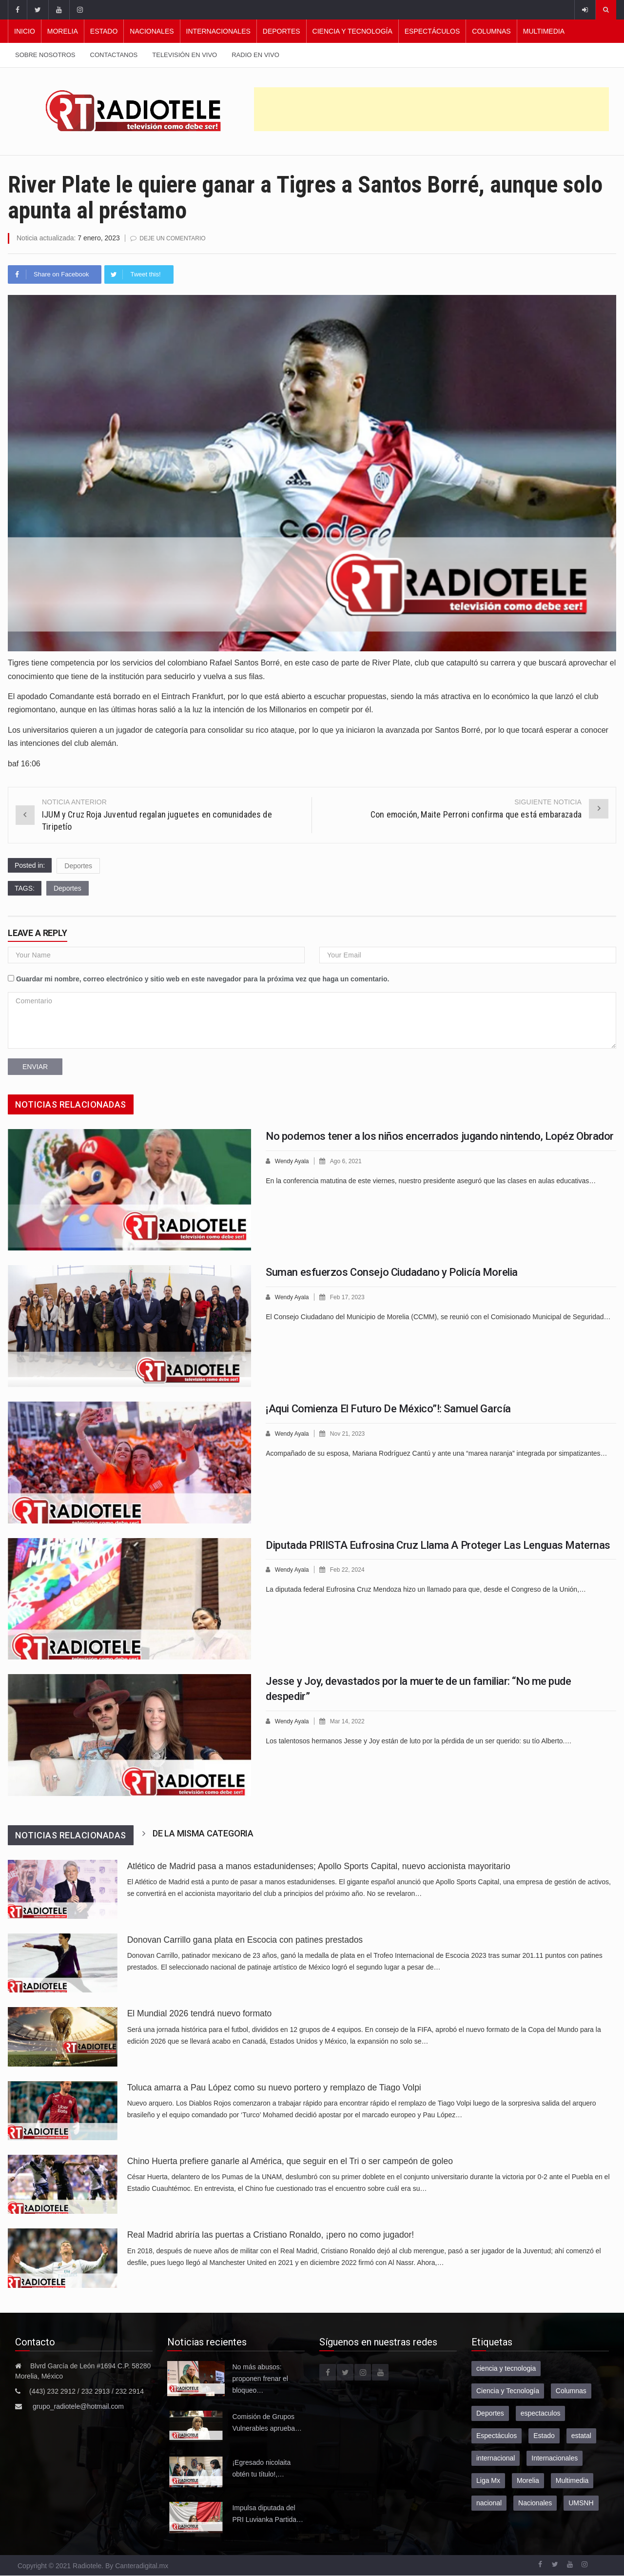  What do you see at coordinates (35, 1066) in the screenshot?
I see `Enviar` at bounding box center [35, 1066].